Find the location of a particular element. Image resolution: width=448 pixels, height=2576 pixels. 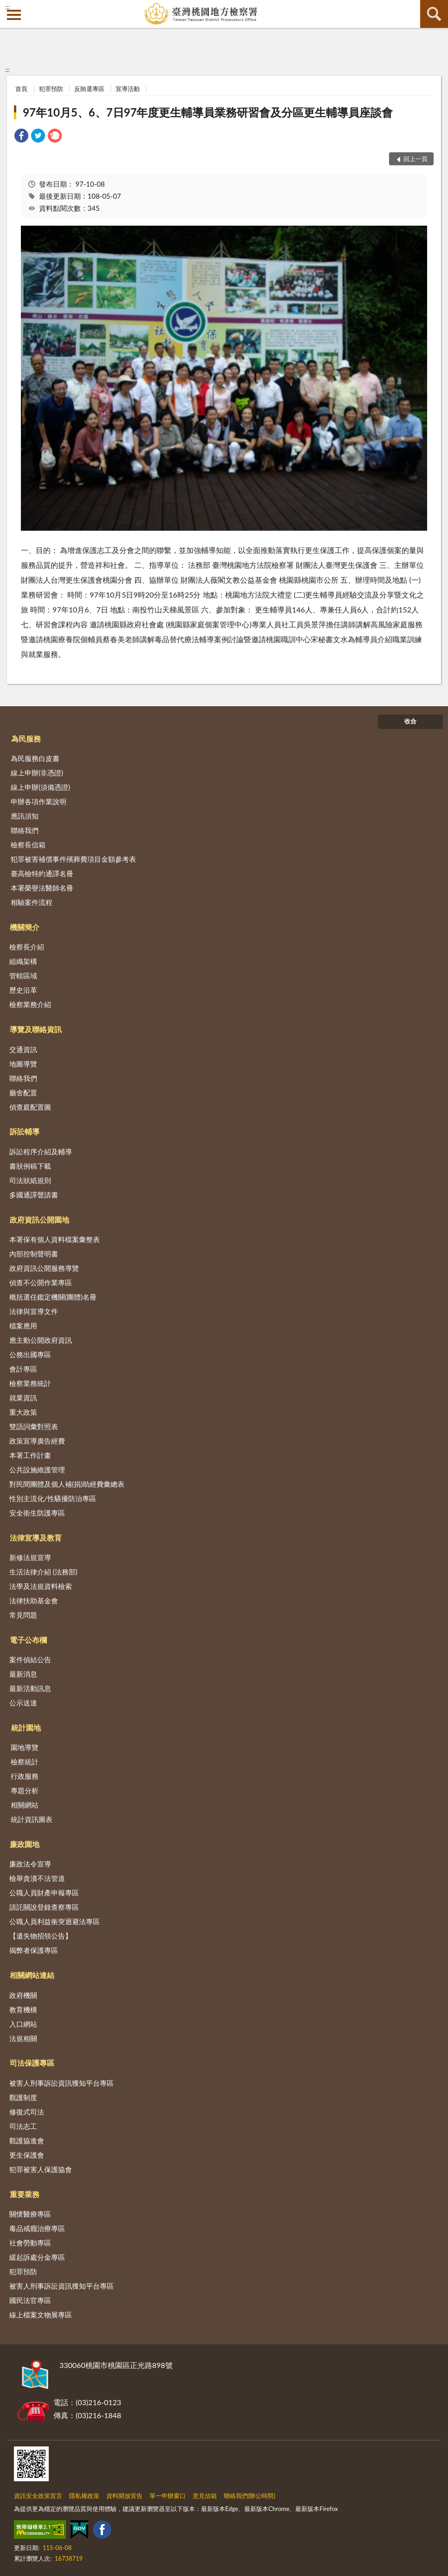

意見信箱 is located at coordinates (205, 2495).